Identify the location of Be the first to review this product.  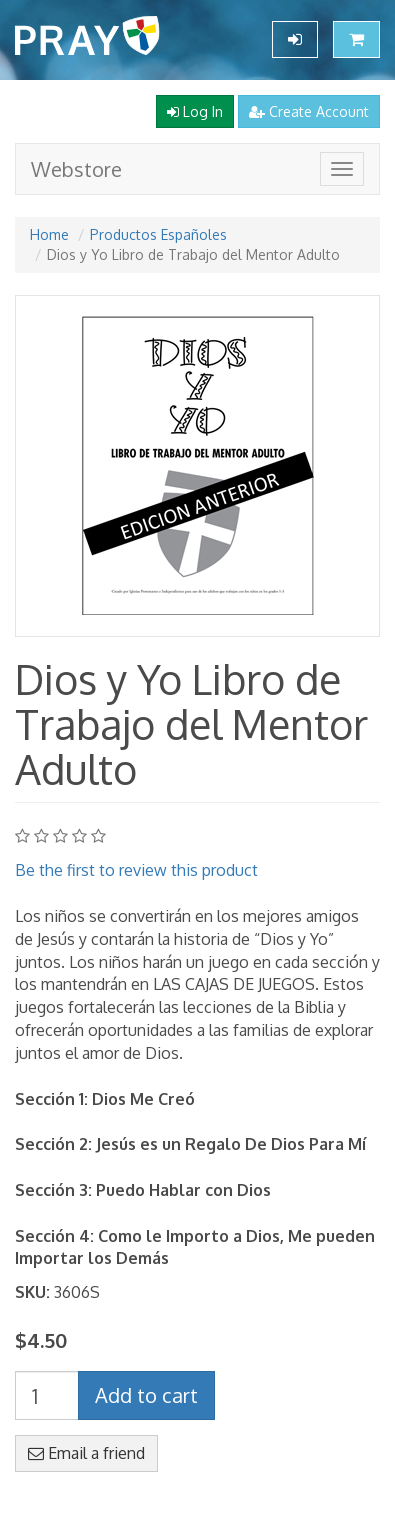
(136, 870).